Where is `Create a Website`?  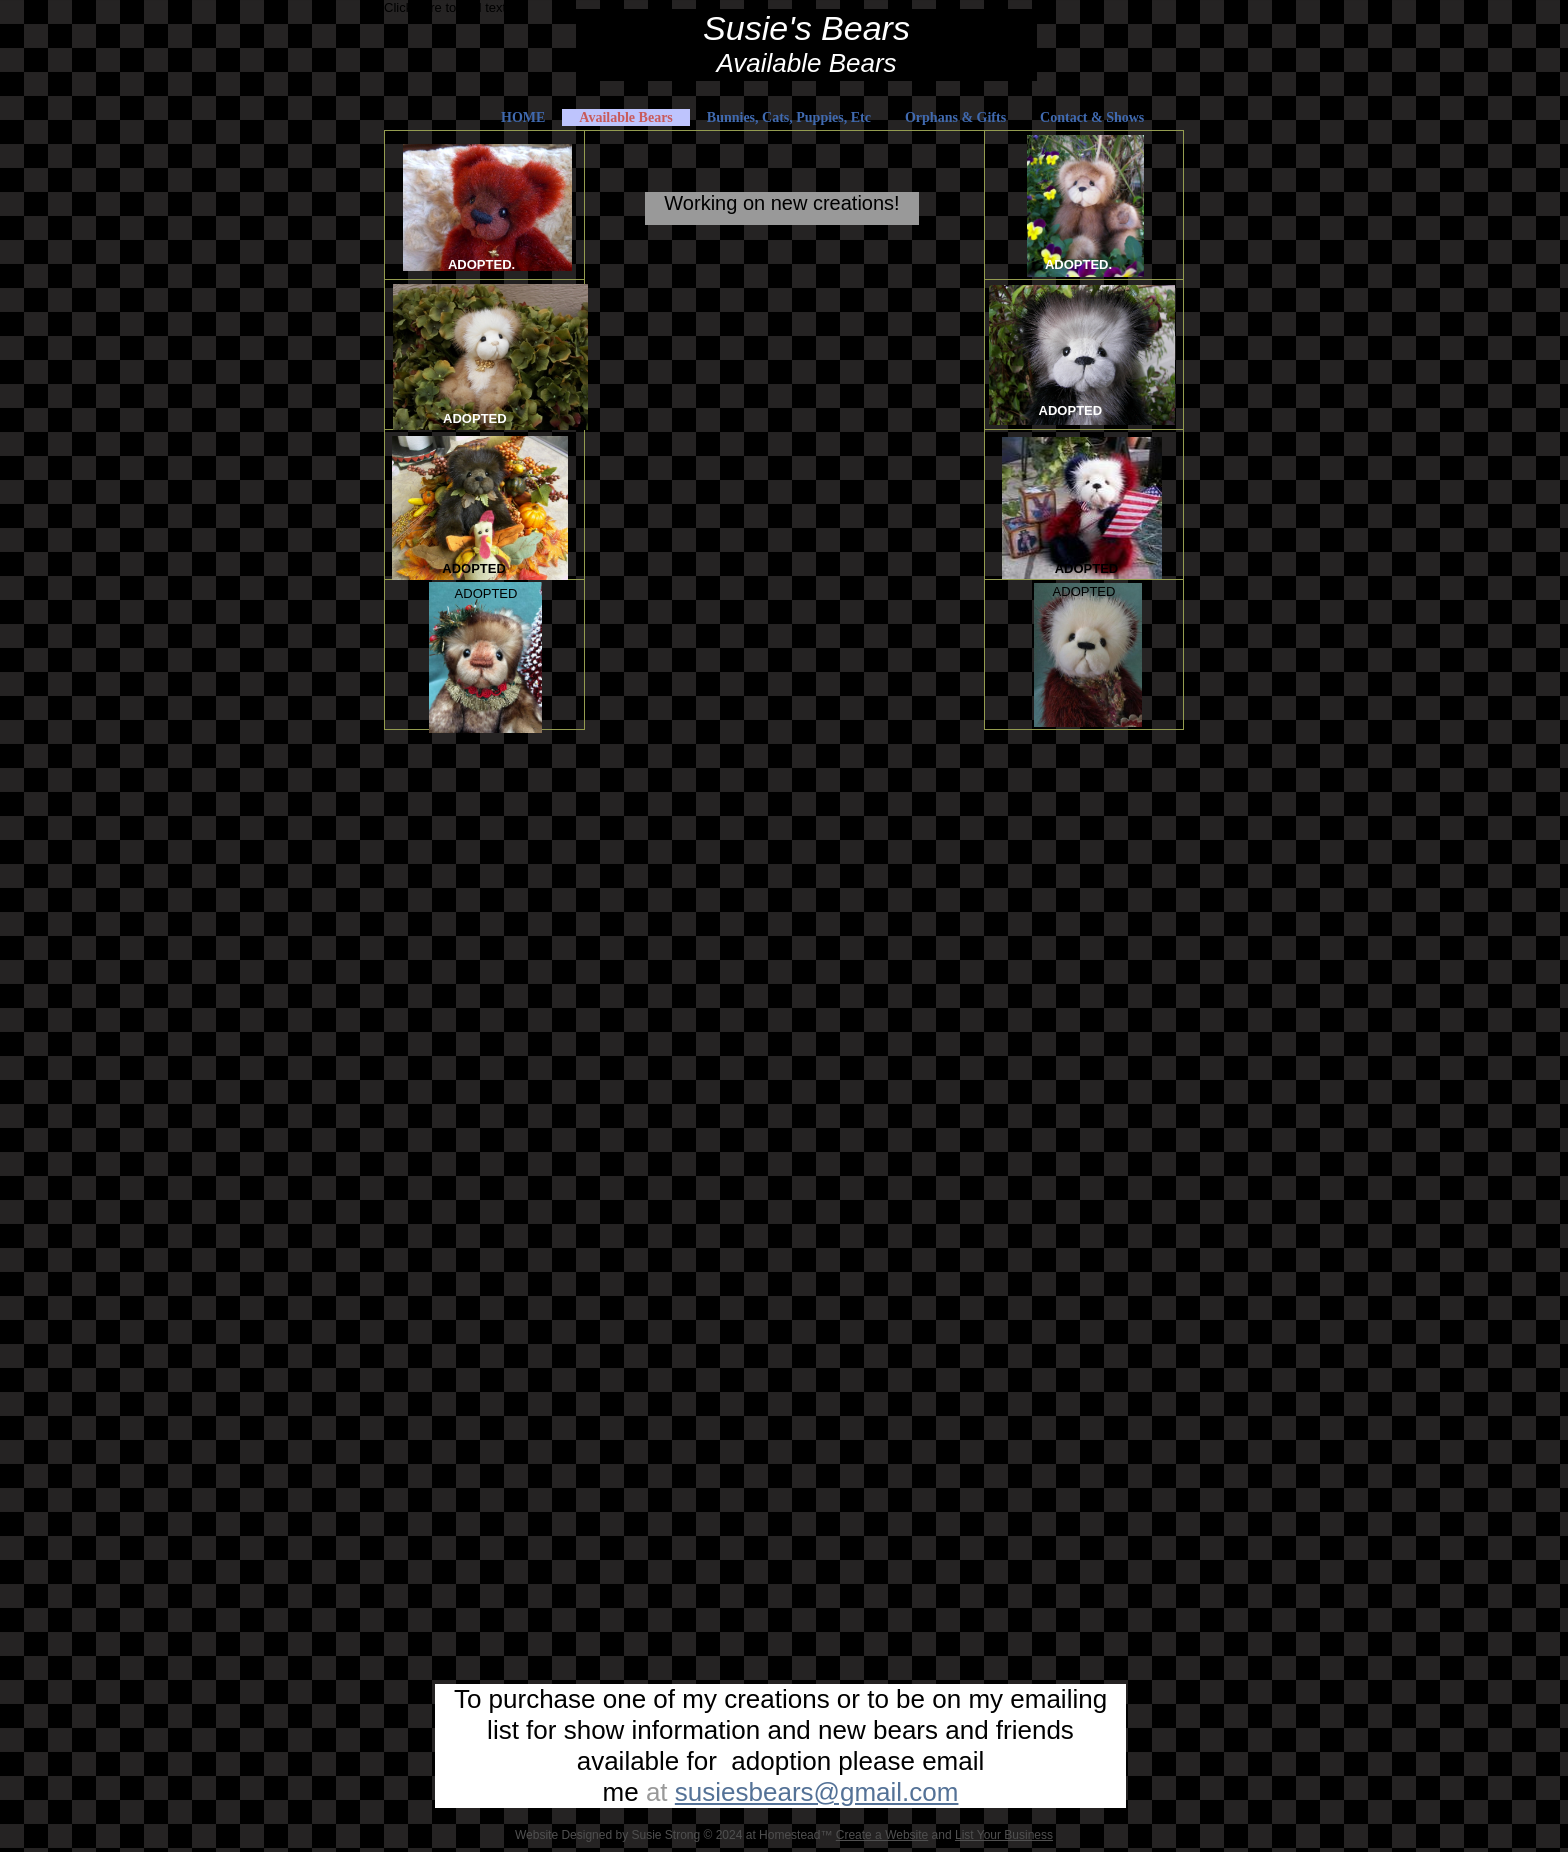
Create a Website is located at coordinates (882, 1835).